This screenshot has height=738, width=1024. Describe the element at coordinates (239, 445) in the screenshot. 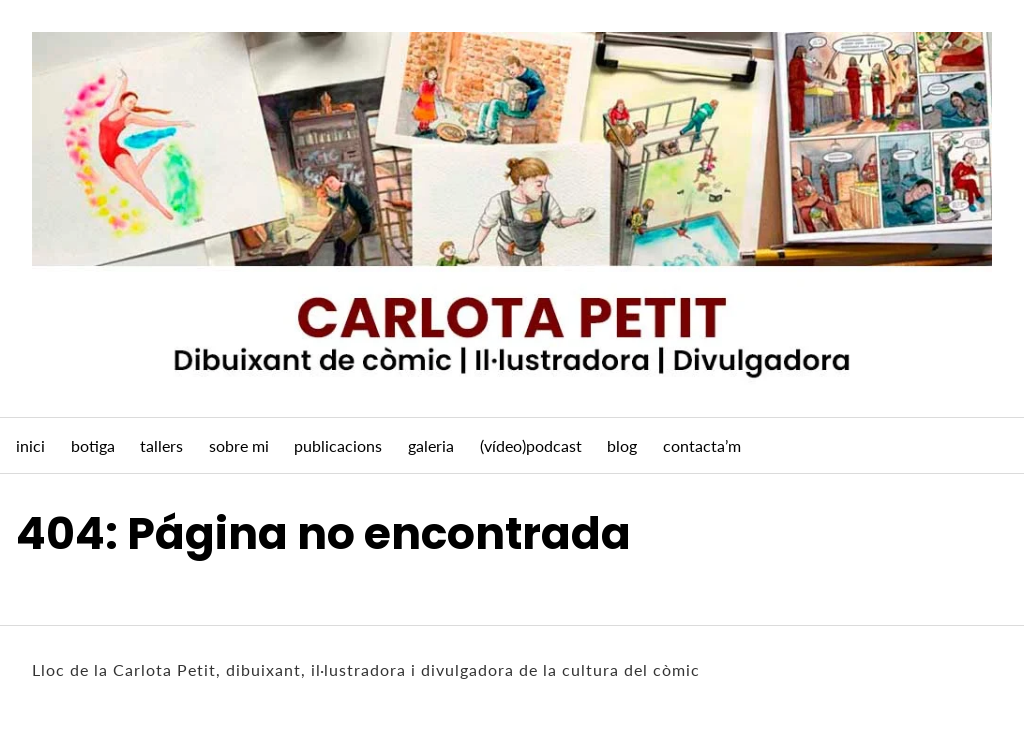

I see `sobre mi` at that location.